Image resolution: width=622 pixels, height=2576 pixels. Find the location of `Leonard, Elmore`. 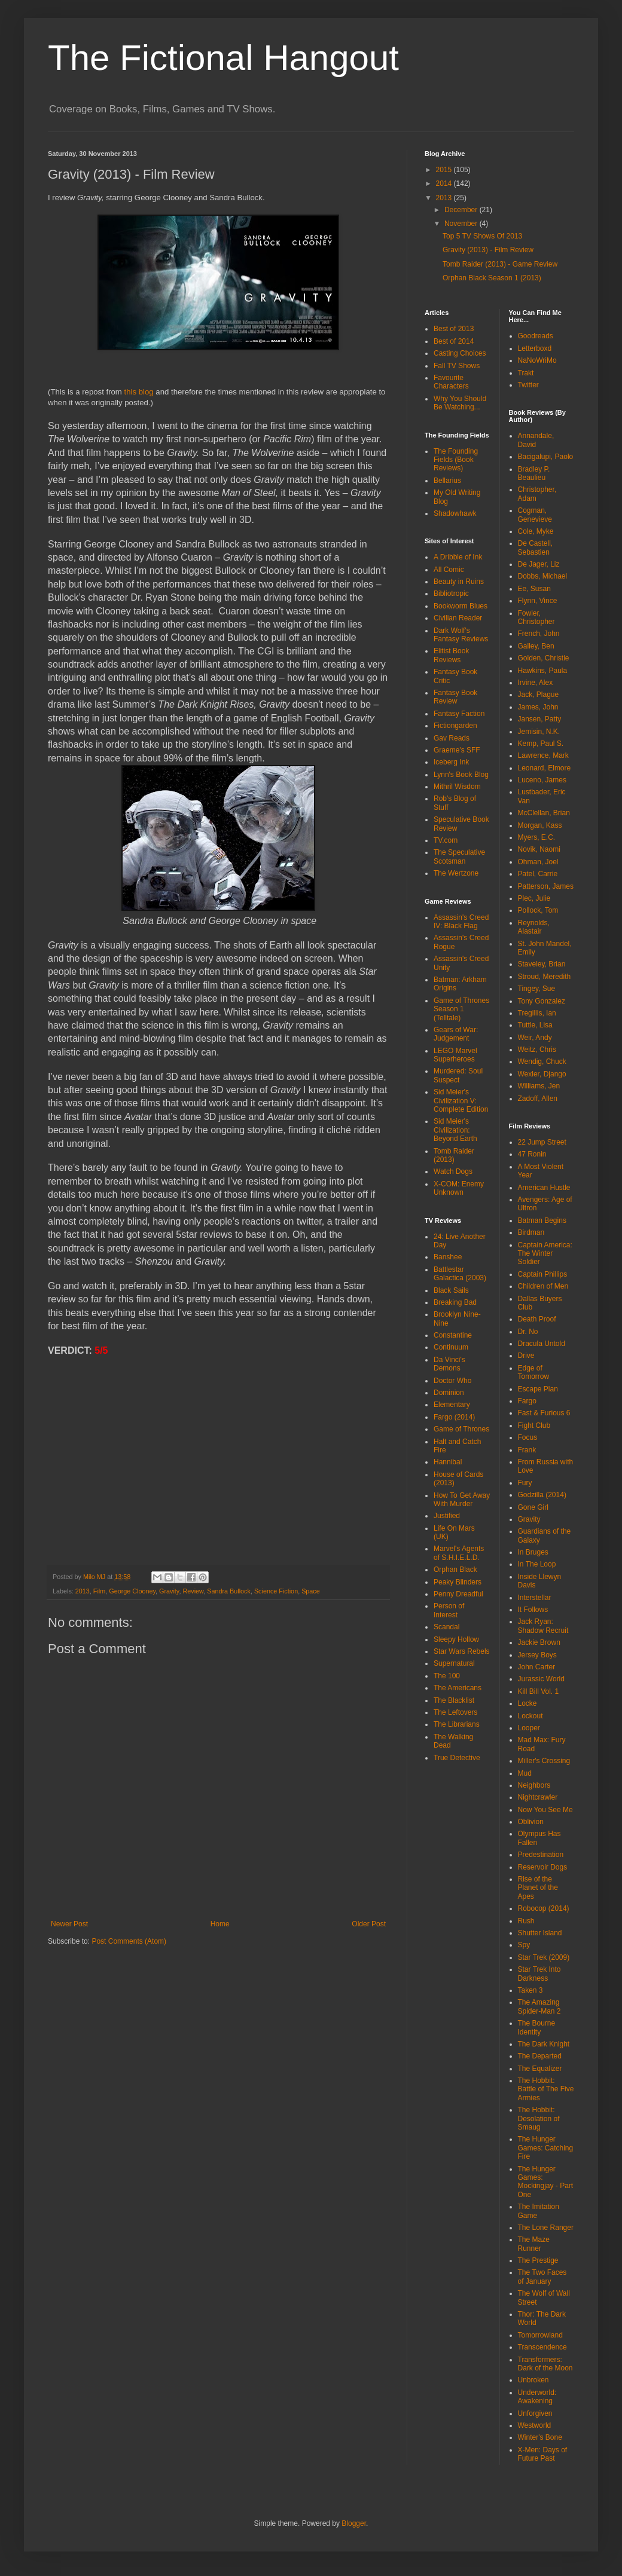

Leonard, Elmore is located at coordinates (544, 768).